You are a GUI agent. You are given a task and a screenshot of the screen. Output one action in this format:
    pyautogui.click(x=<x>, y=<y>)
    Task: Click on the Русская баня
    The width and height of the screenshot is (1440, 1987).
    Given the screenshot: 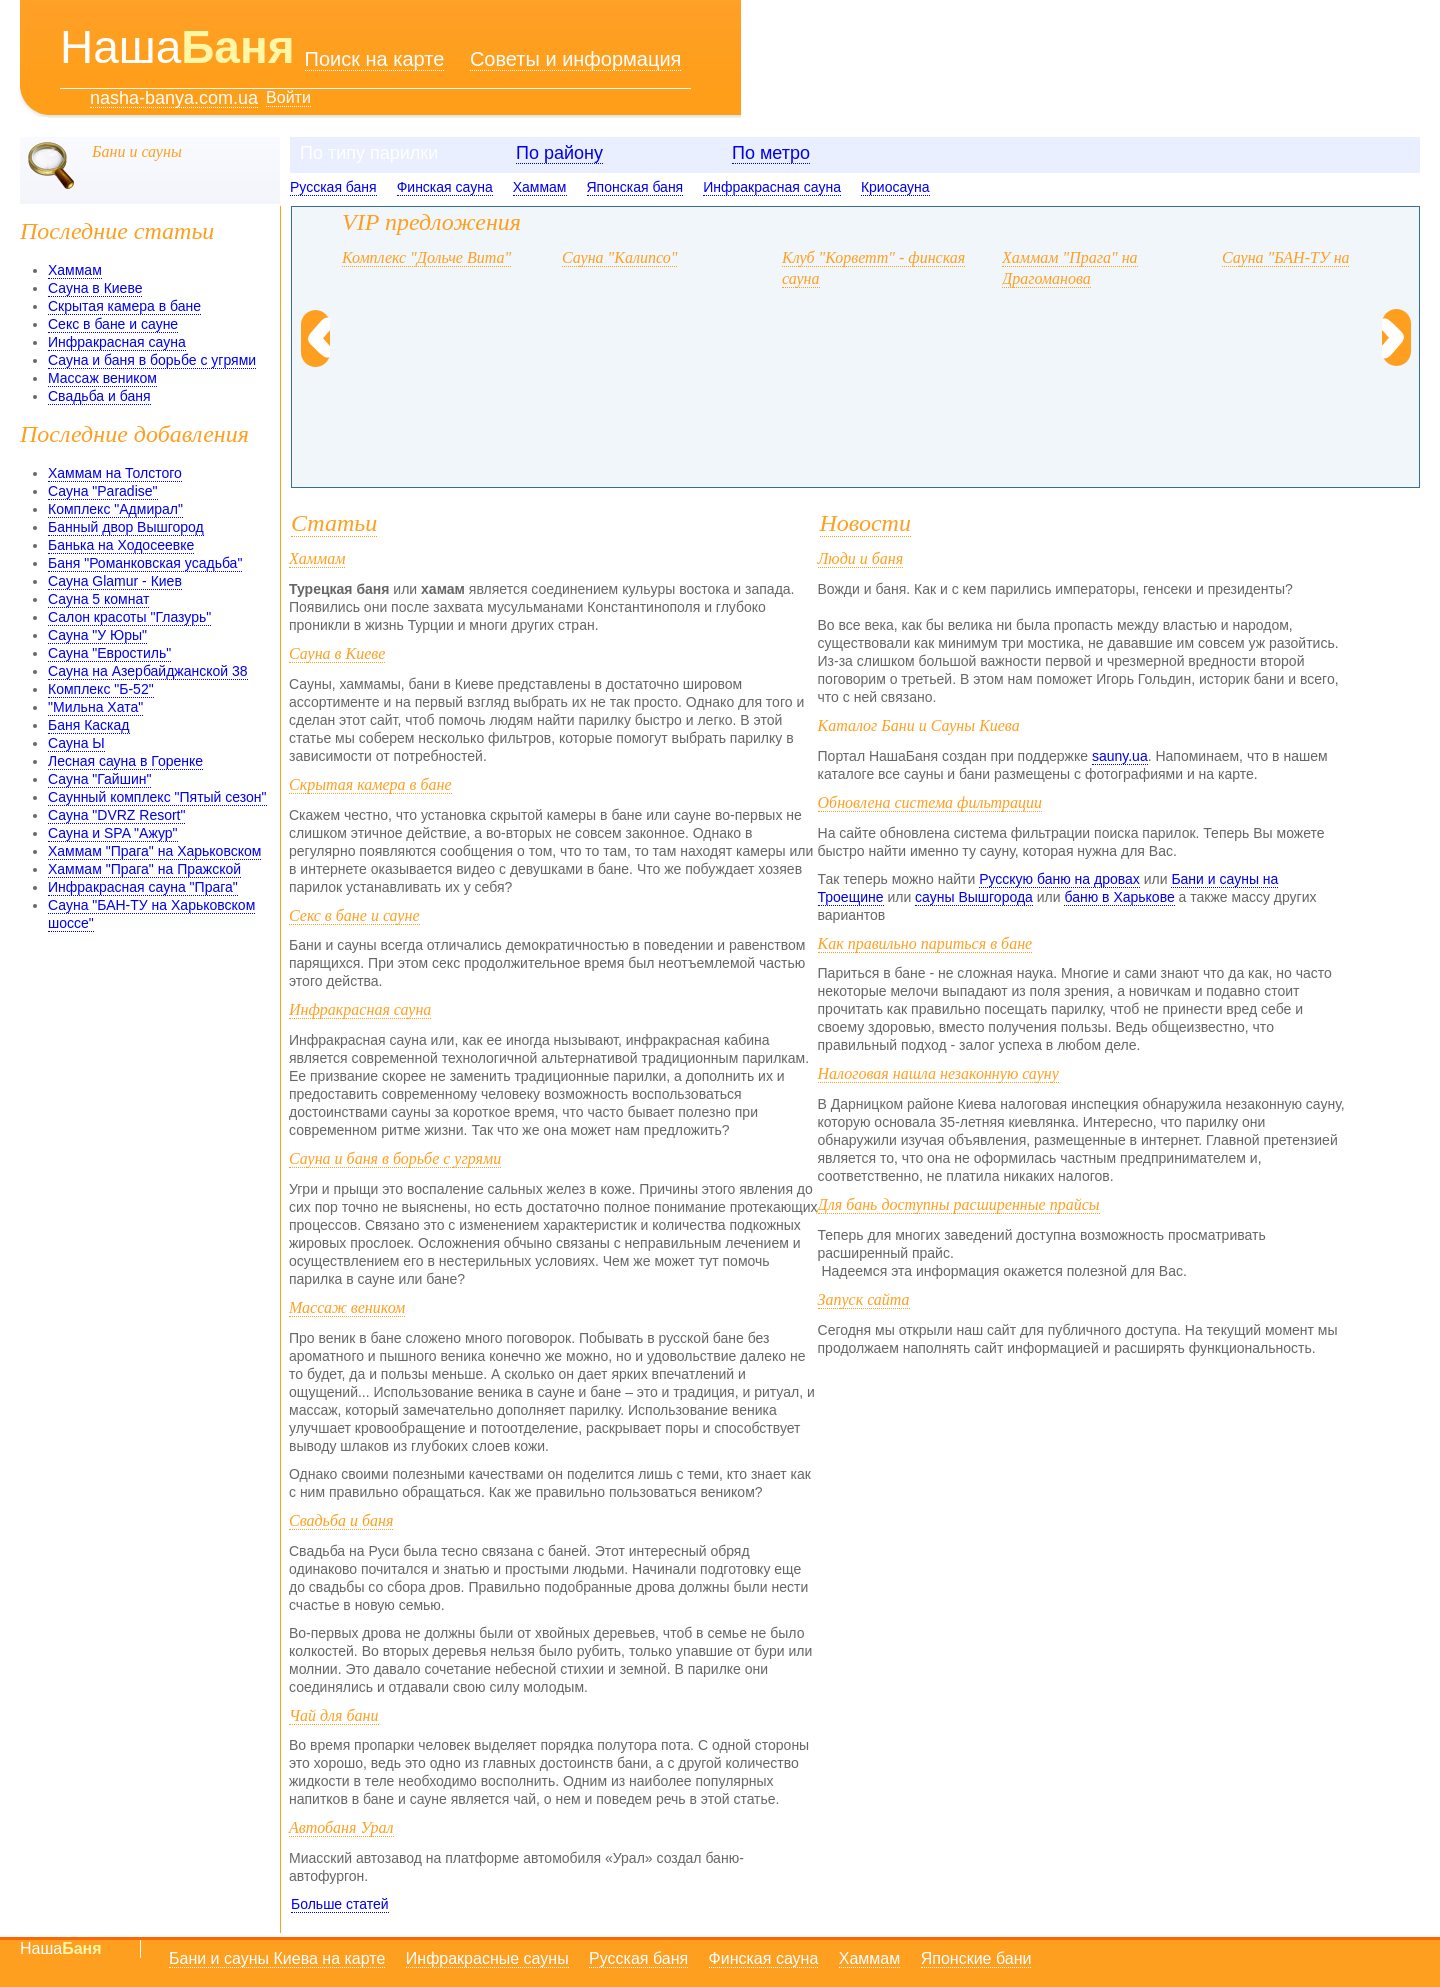 What is the action you would take?
    pyautogui.click(x=333, y=187)
    